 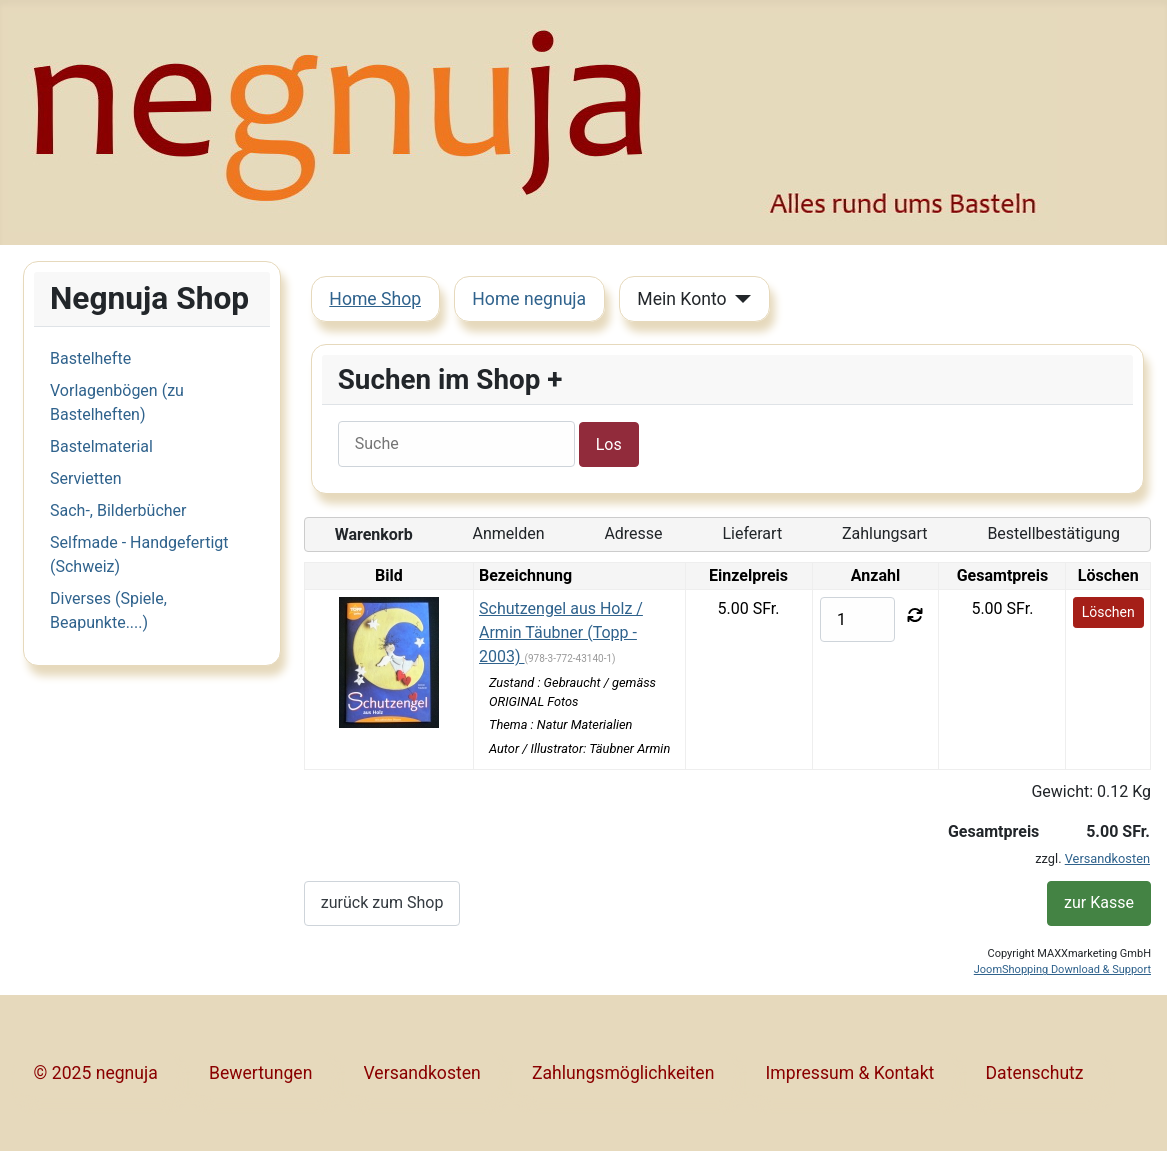 What do you see at coordinates (561, 632) in the screenshot?
I see `Schutzengel aus Holz / Armin Täubner (Topp - 2003)` at bounding box center [561, 632].